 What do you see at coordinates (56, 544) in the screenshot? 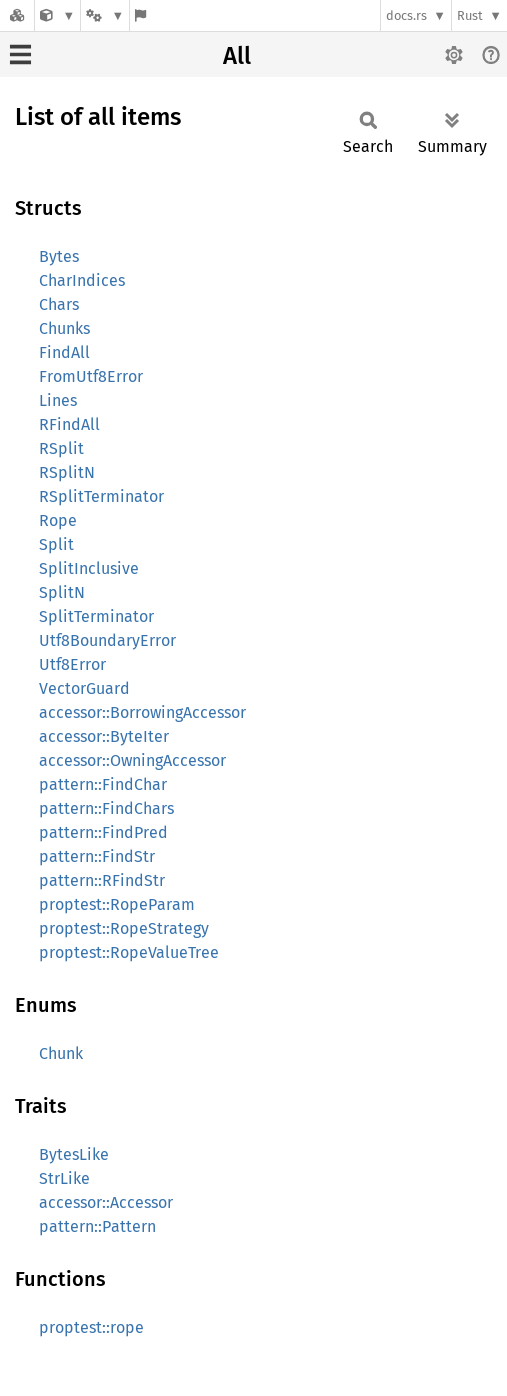
I see `Split` at bounding box center [56, 544].